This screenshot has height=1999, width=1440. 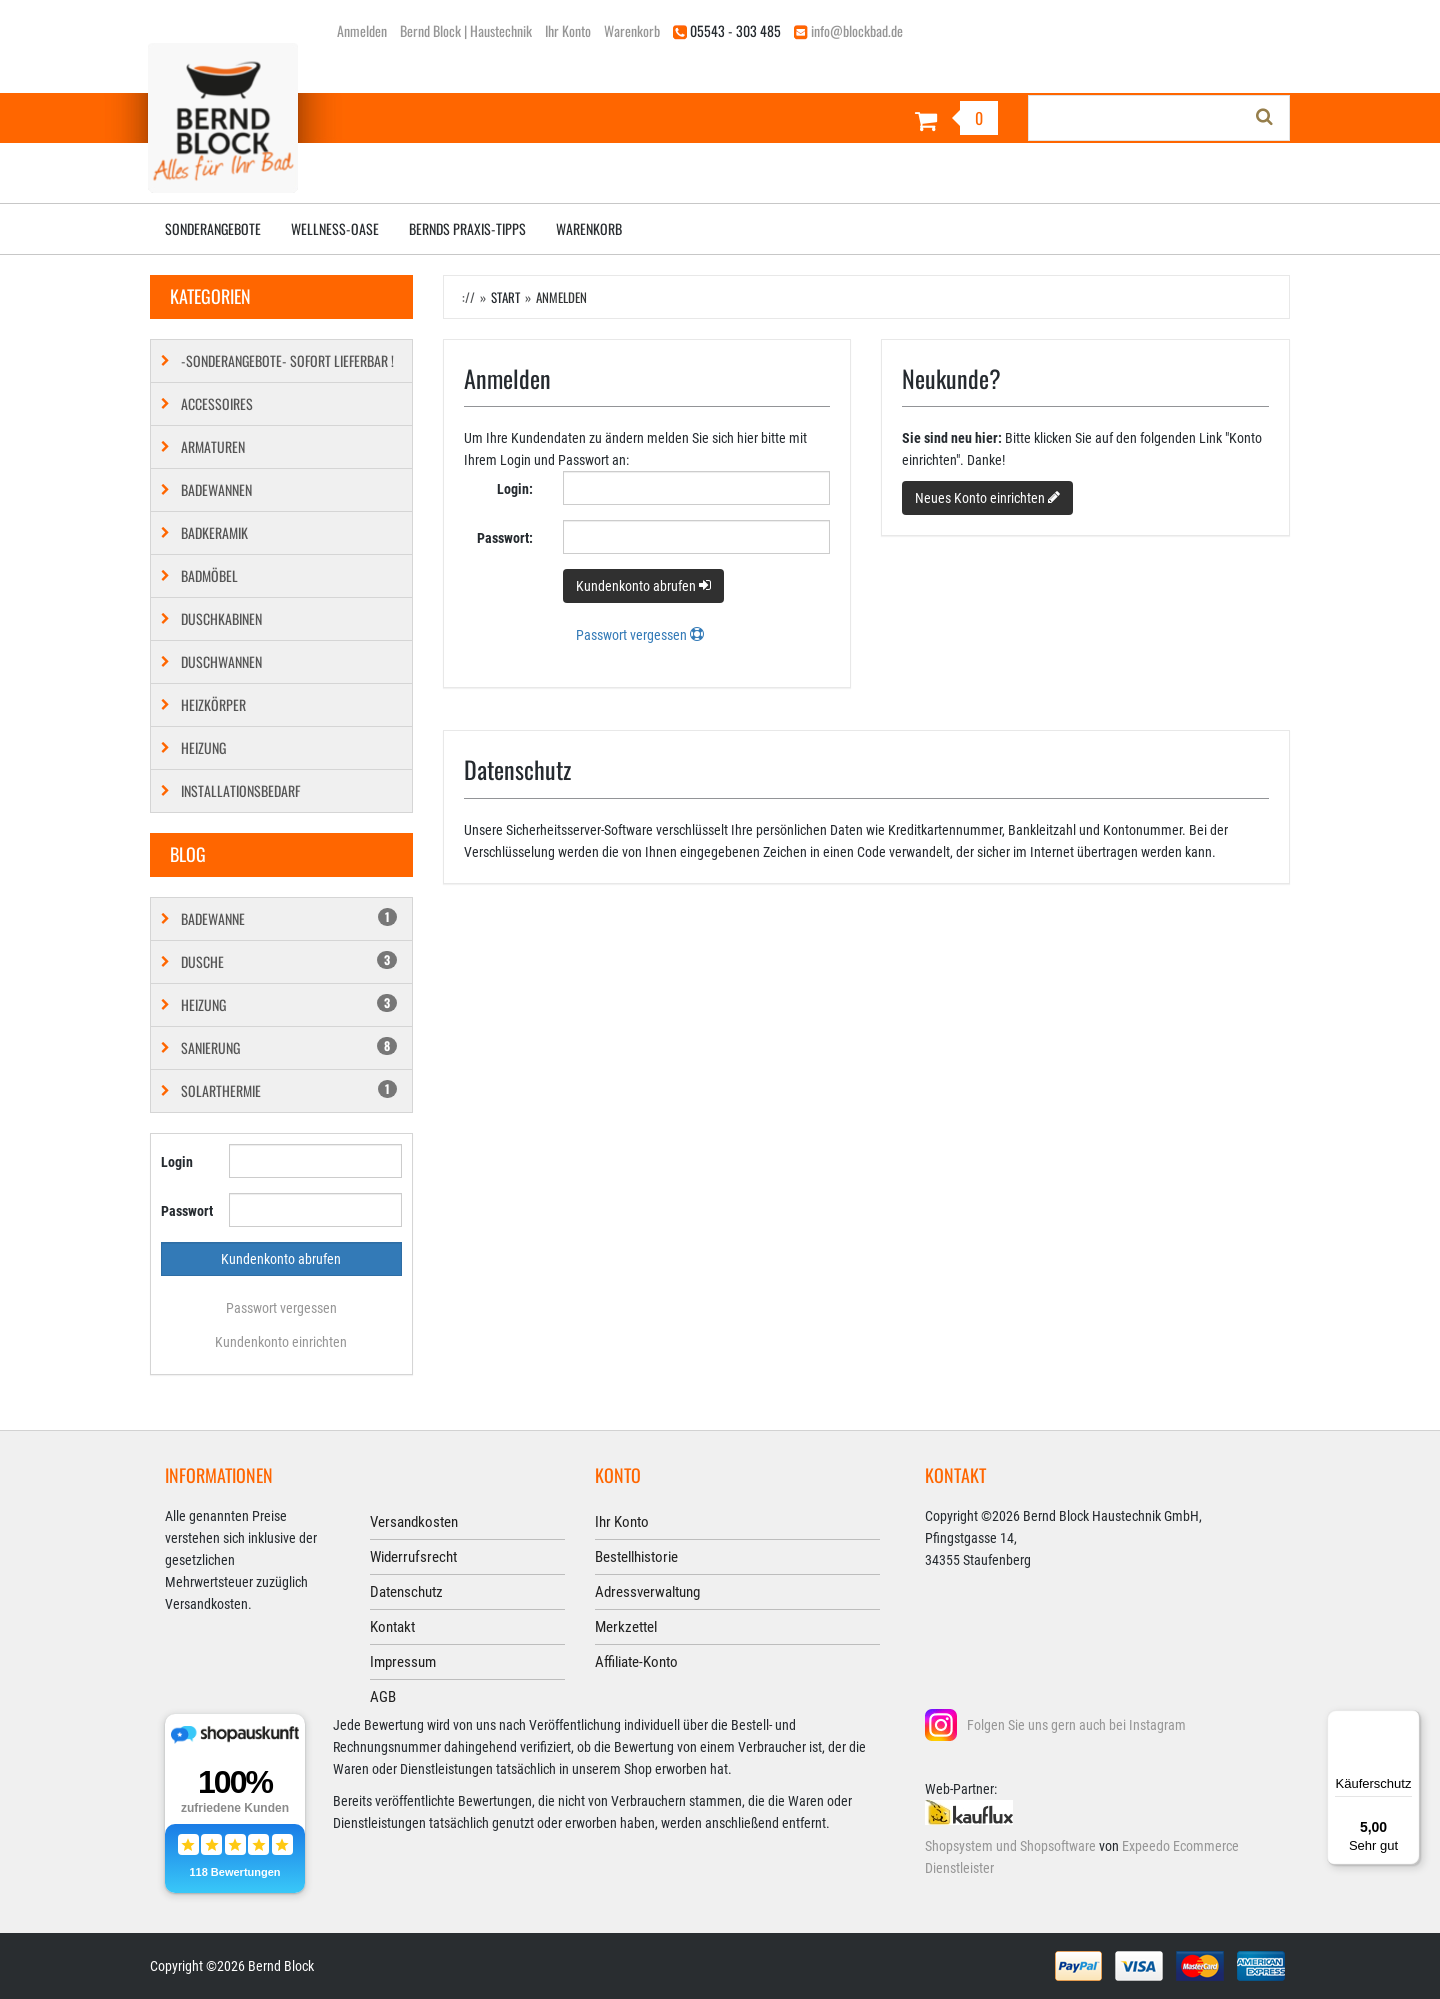 I want to click on Solarthermie, so click(x=289, y=1090).